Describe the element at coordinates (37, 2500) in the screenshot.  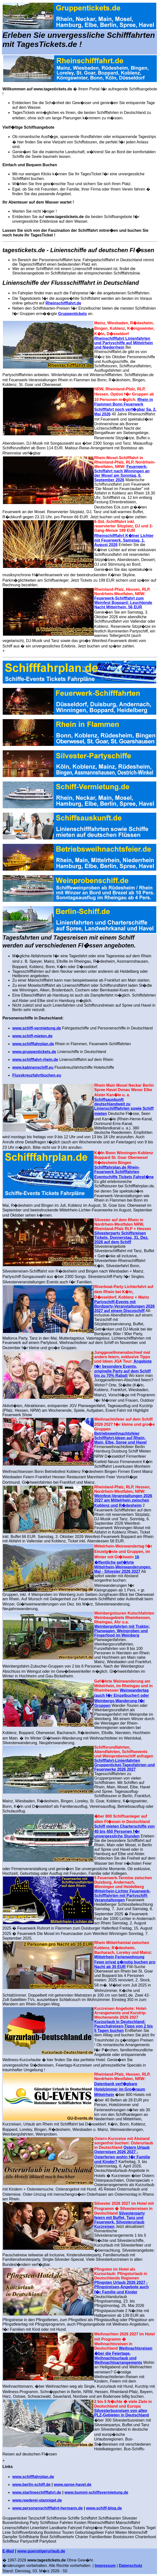
I see `www.reederei-stannigel.de` at that location.